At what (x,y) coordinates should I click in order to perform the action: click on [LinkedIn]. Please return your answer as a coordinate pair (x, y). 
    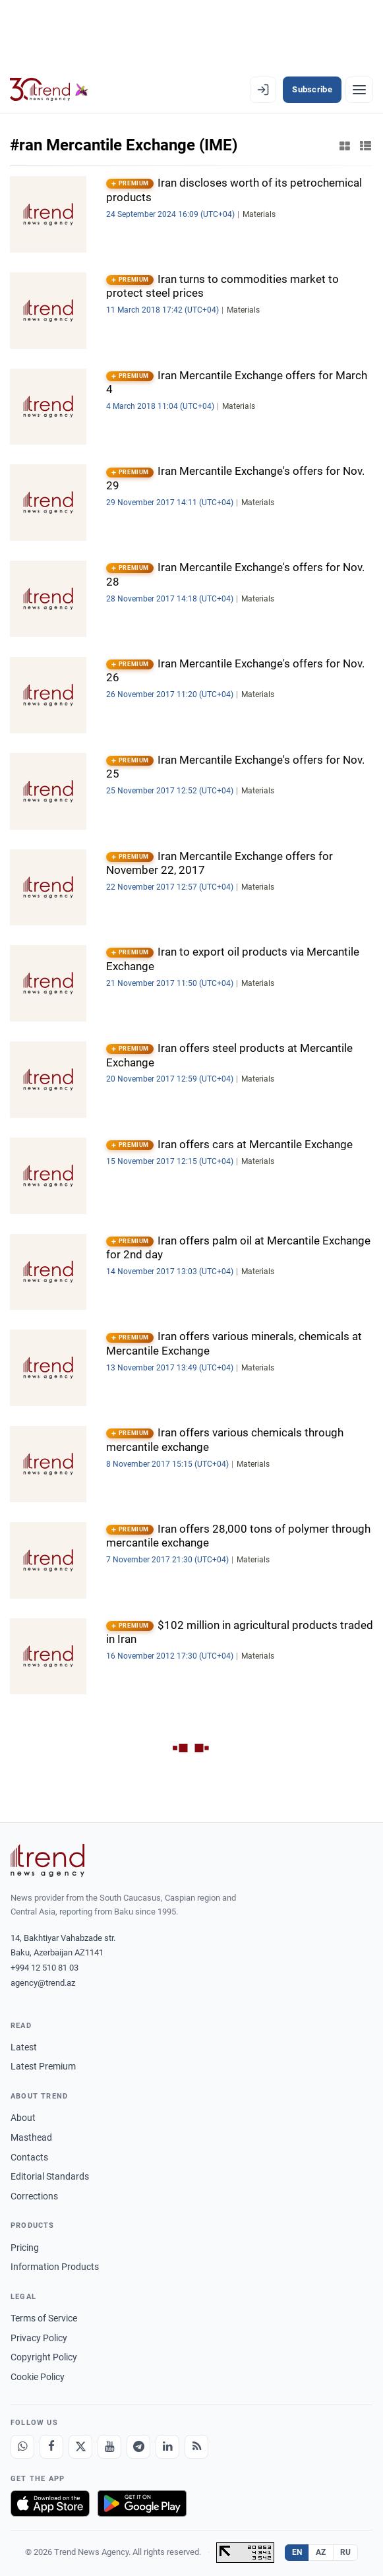
    Looking at the image, I should click on (167, 2447).